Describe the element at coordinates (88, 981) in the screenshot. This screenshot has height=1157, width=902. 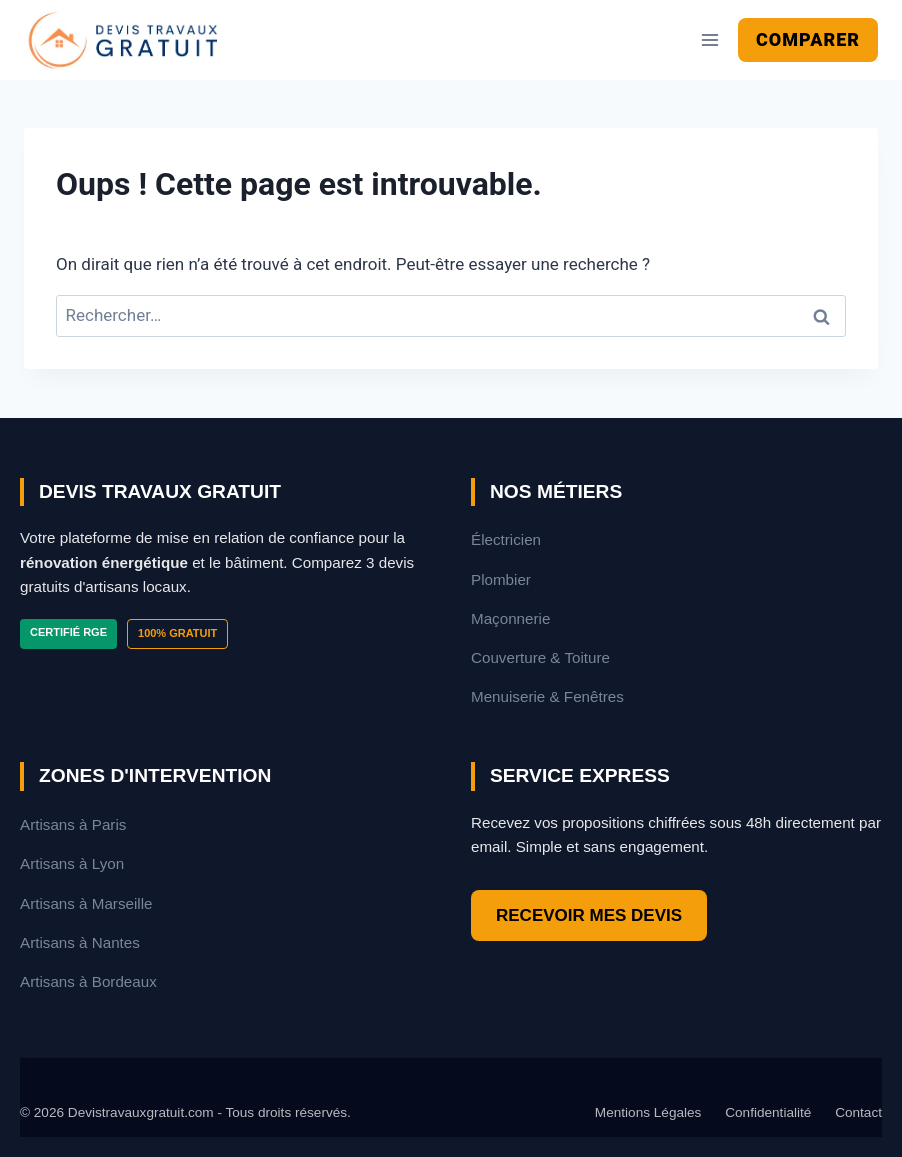
I see `Artisans à Bordeaux` at that location.